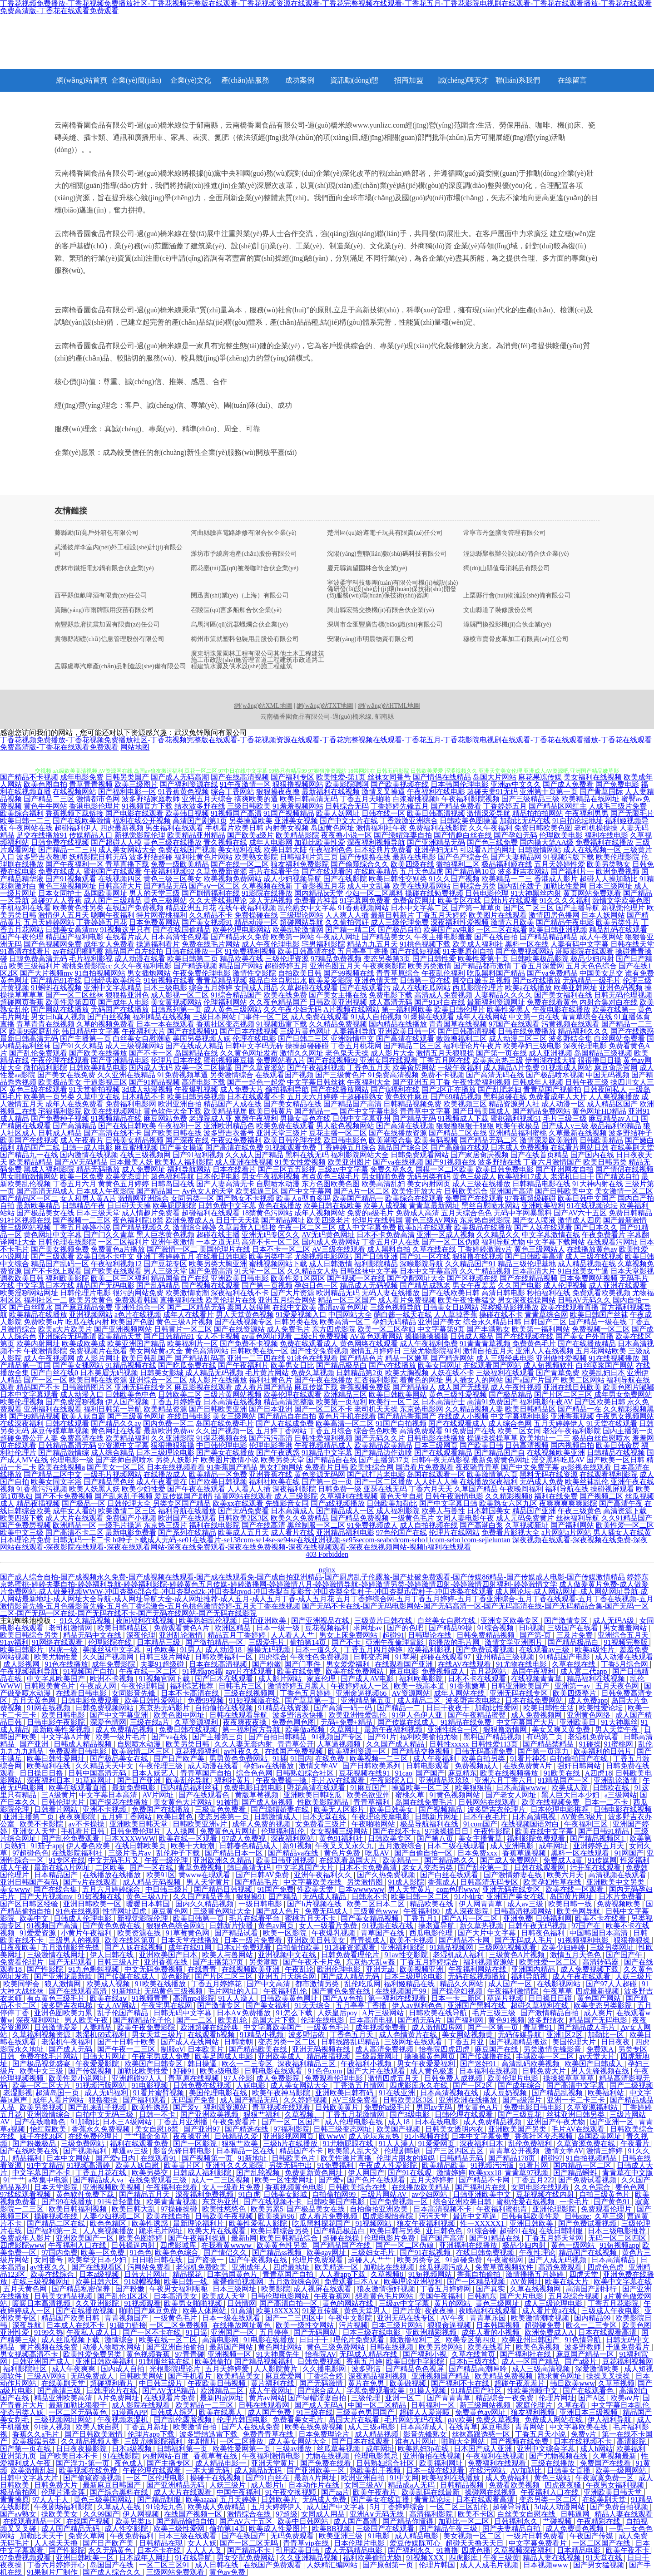 The height and width of the screenshot is (2576, 654). Describe the element at coordinates (176, 1402) in the screenshot. I see `丁香五月婷婷香` at that location.